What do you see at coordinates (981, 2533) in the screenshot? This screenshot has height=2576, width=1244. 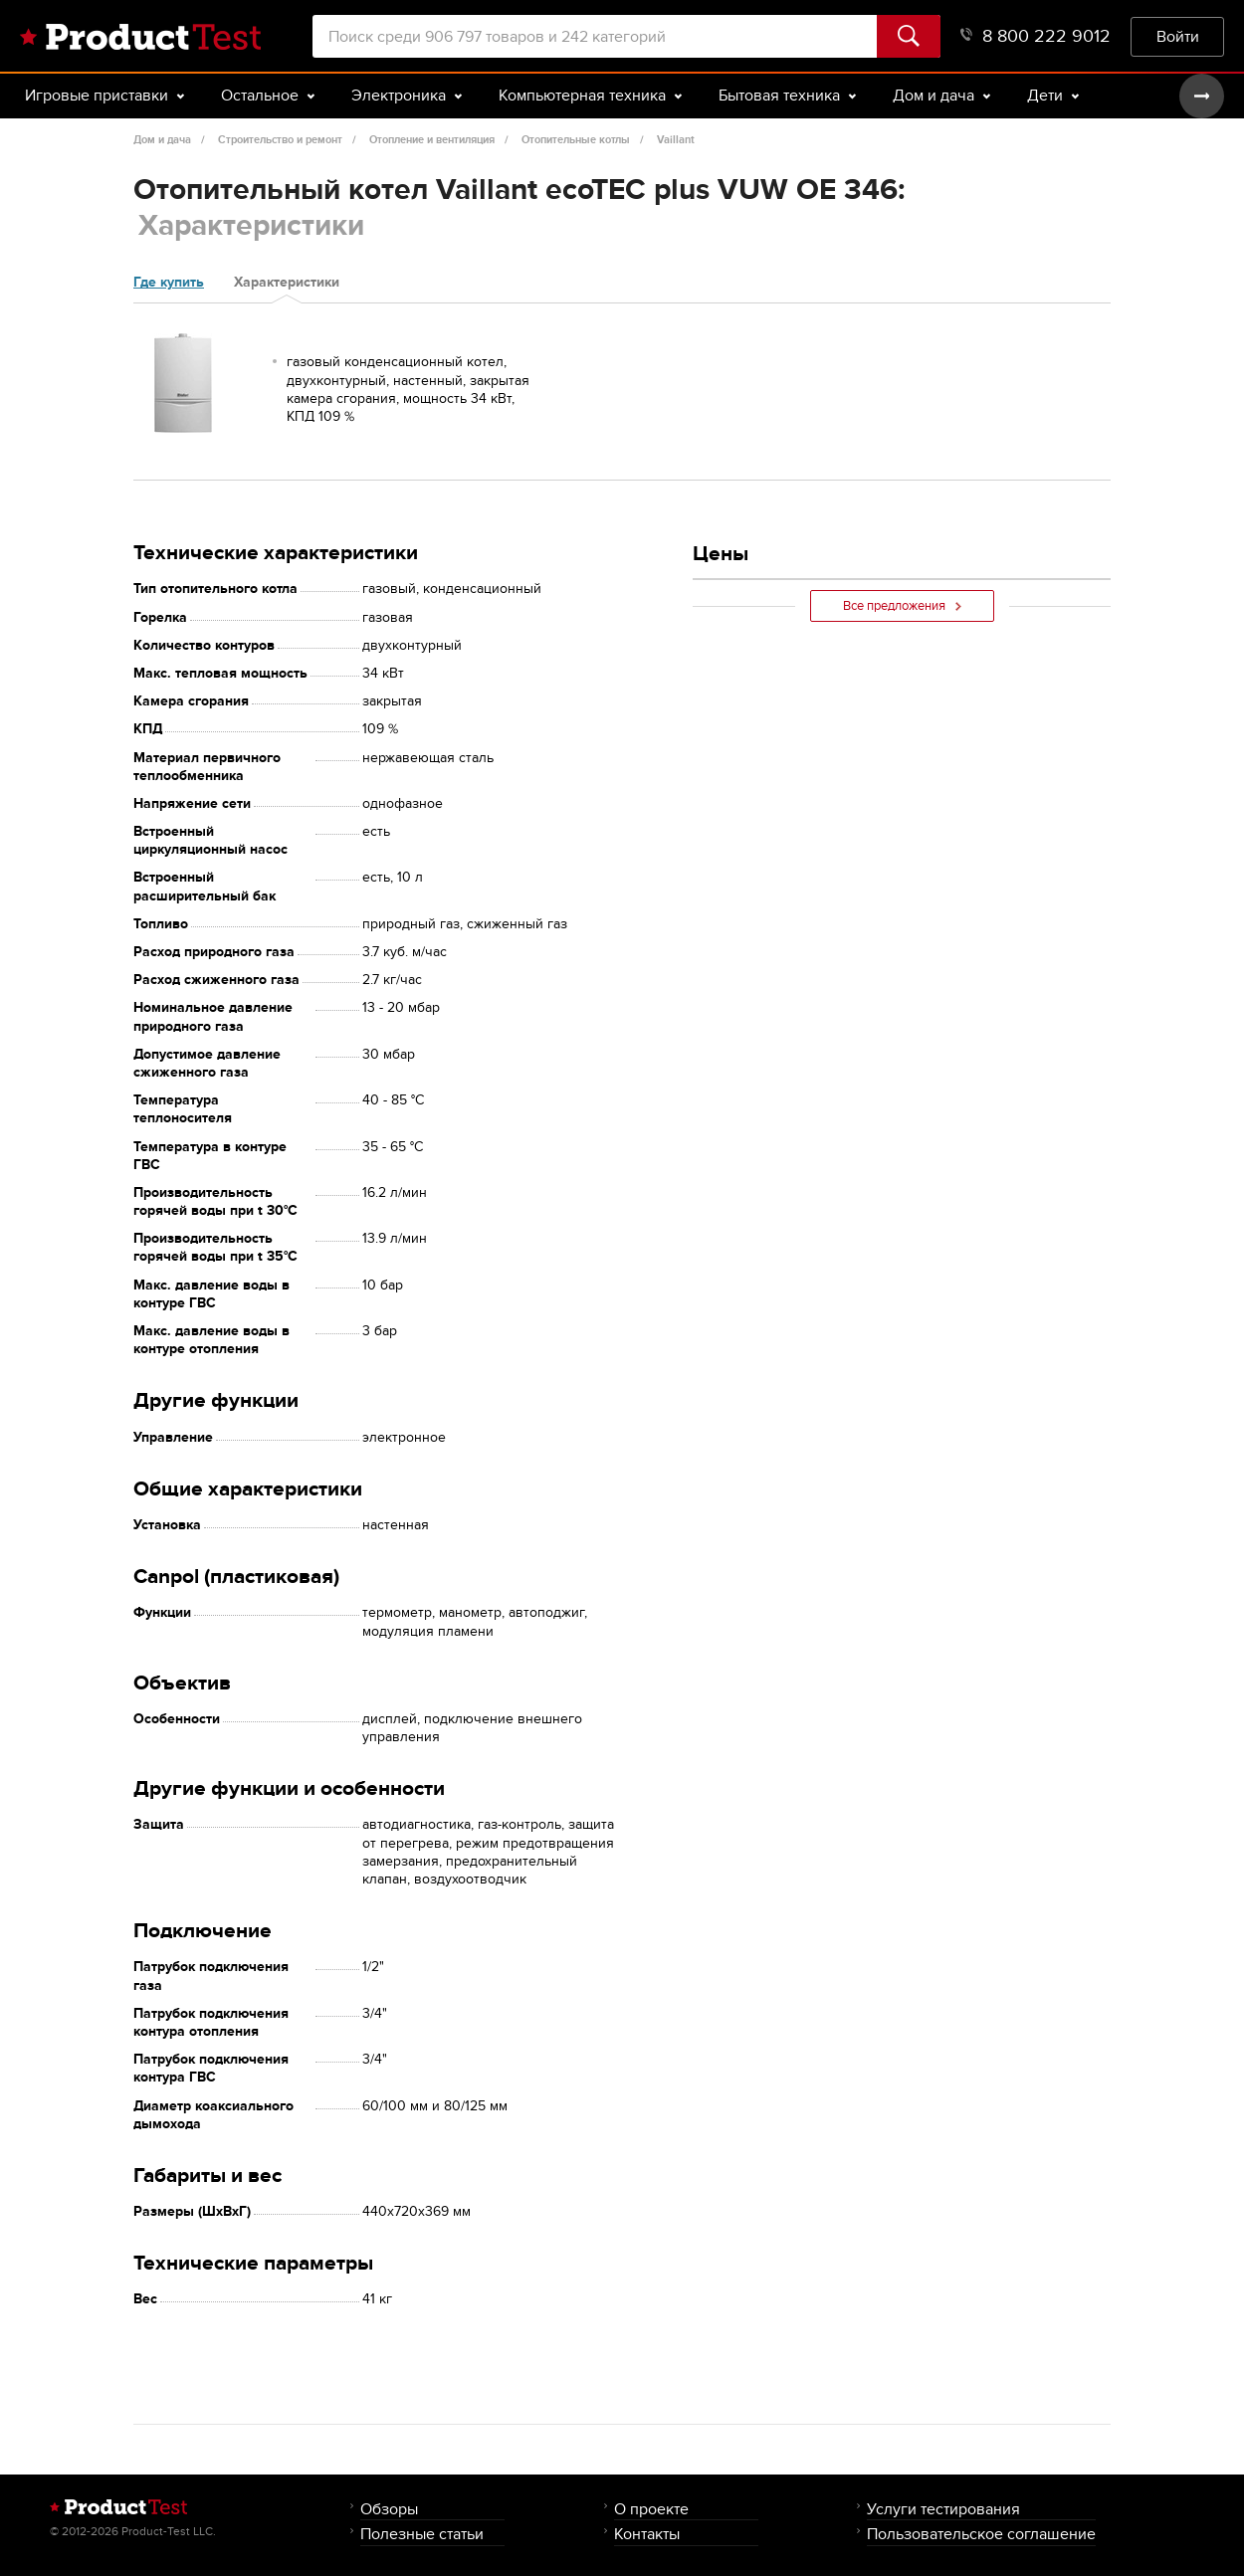 I see `Пользовательское соглашение` at bounding box center [981, 2533].